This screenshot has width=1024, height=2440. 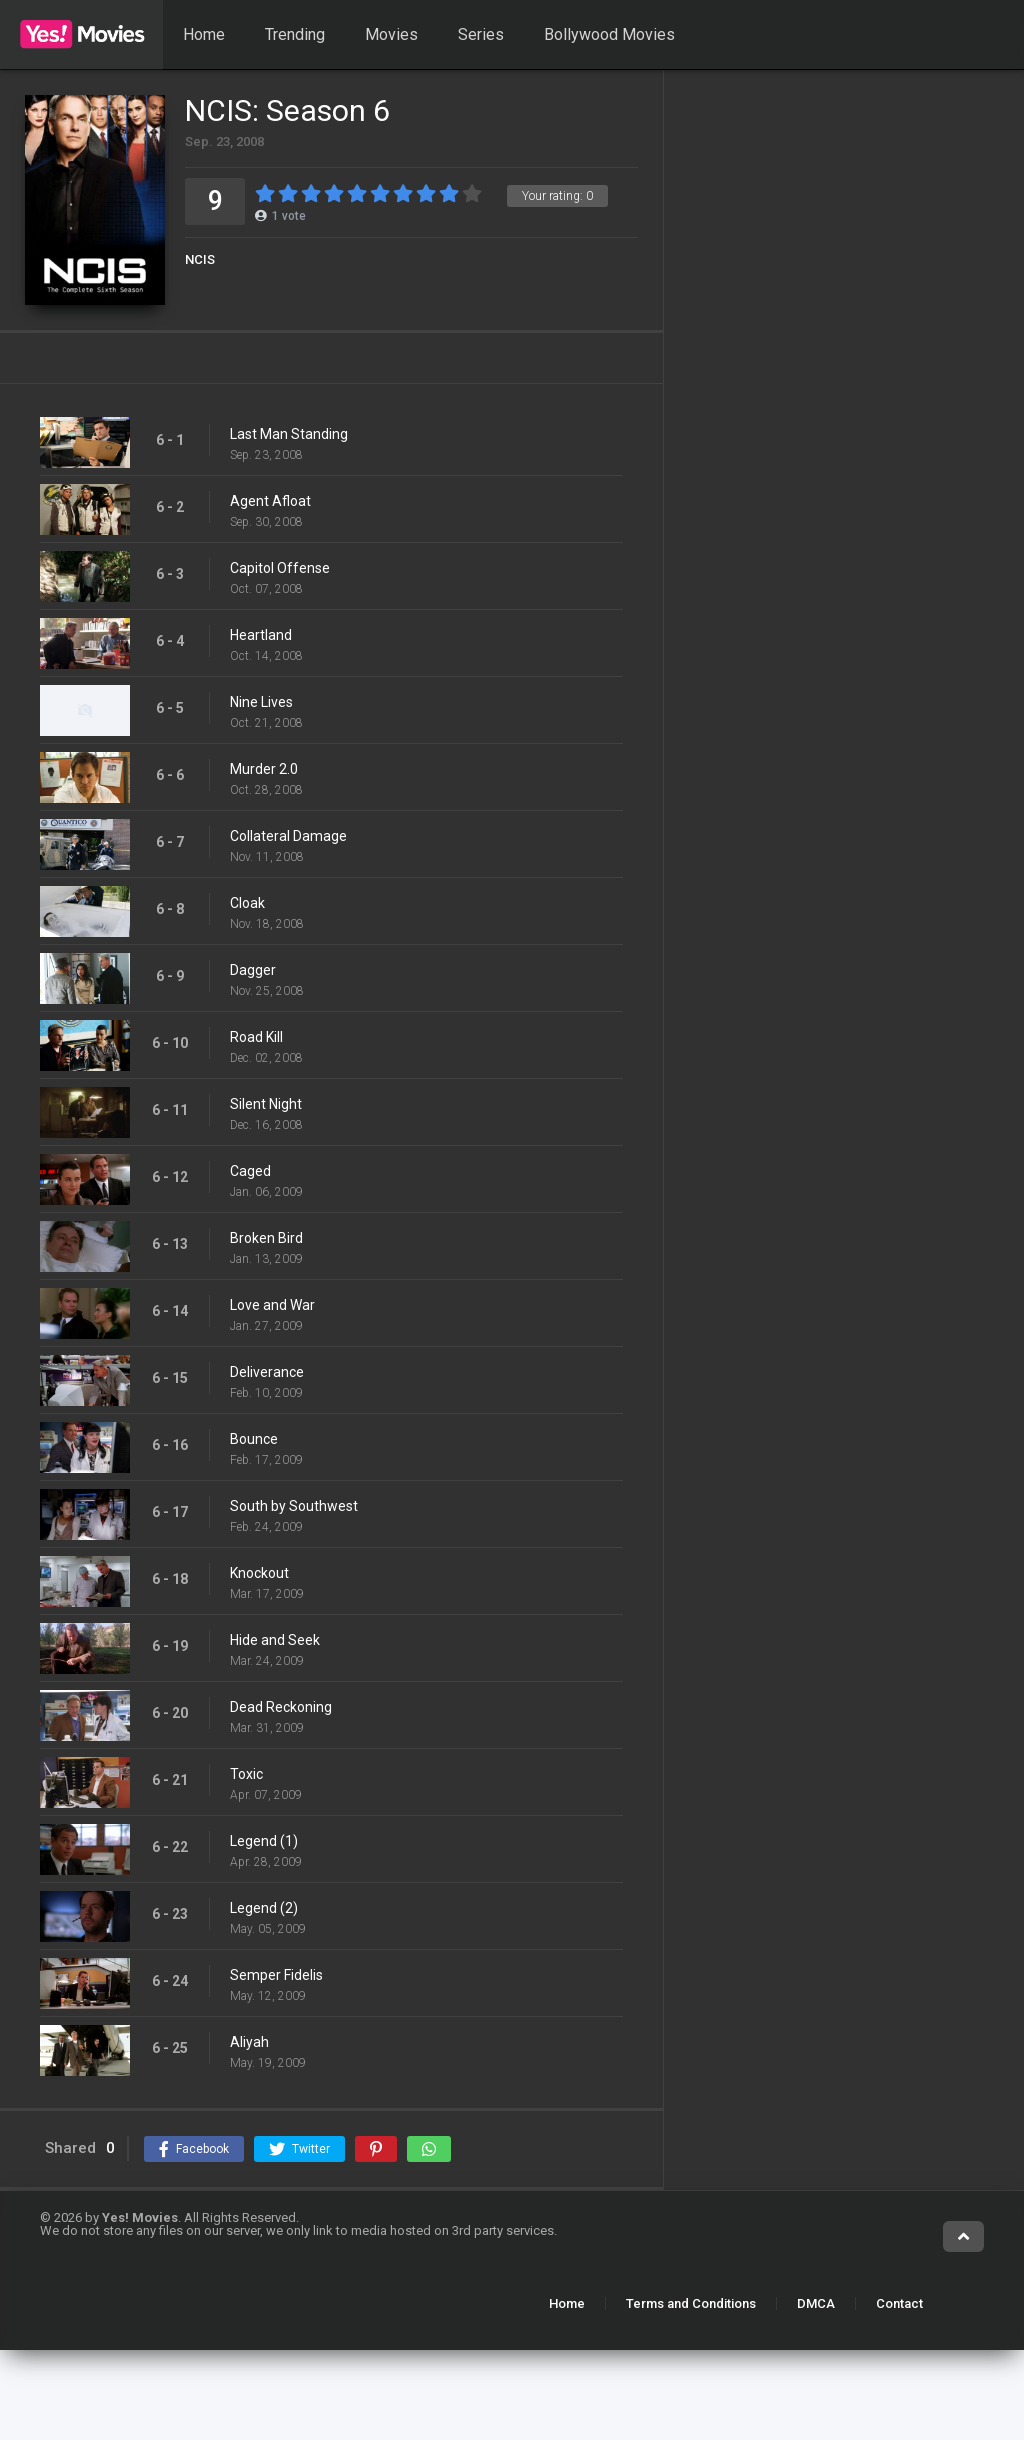 What do you see at coordinates (264, 1908) in the screenshot?
I see `Legend (2)` at bounding box center [264, 1908].